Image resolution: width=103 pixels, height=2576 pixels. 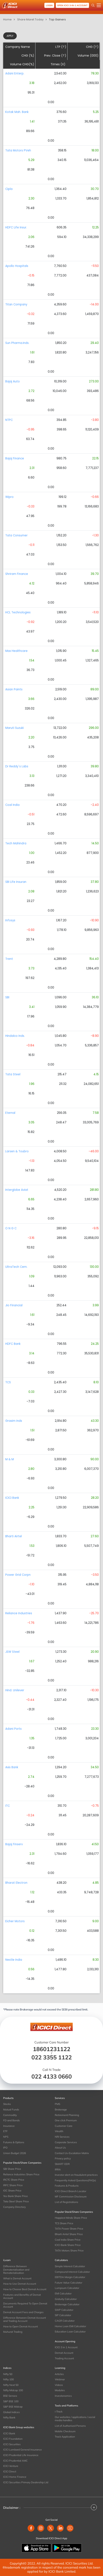 What do you see at coordinates (20, 2455) in the screenshot?
I see `ICICI Prudential Life Insurance` at bounding box center [20, 2455].